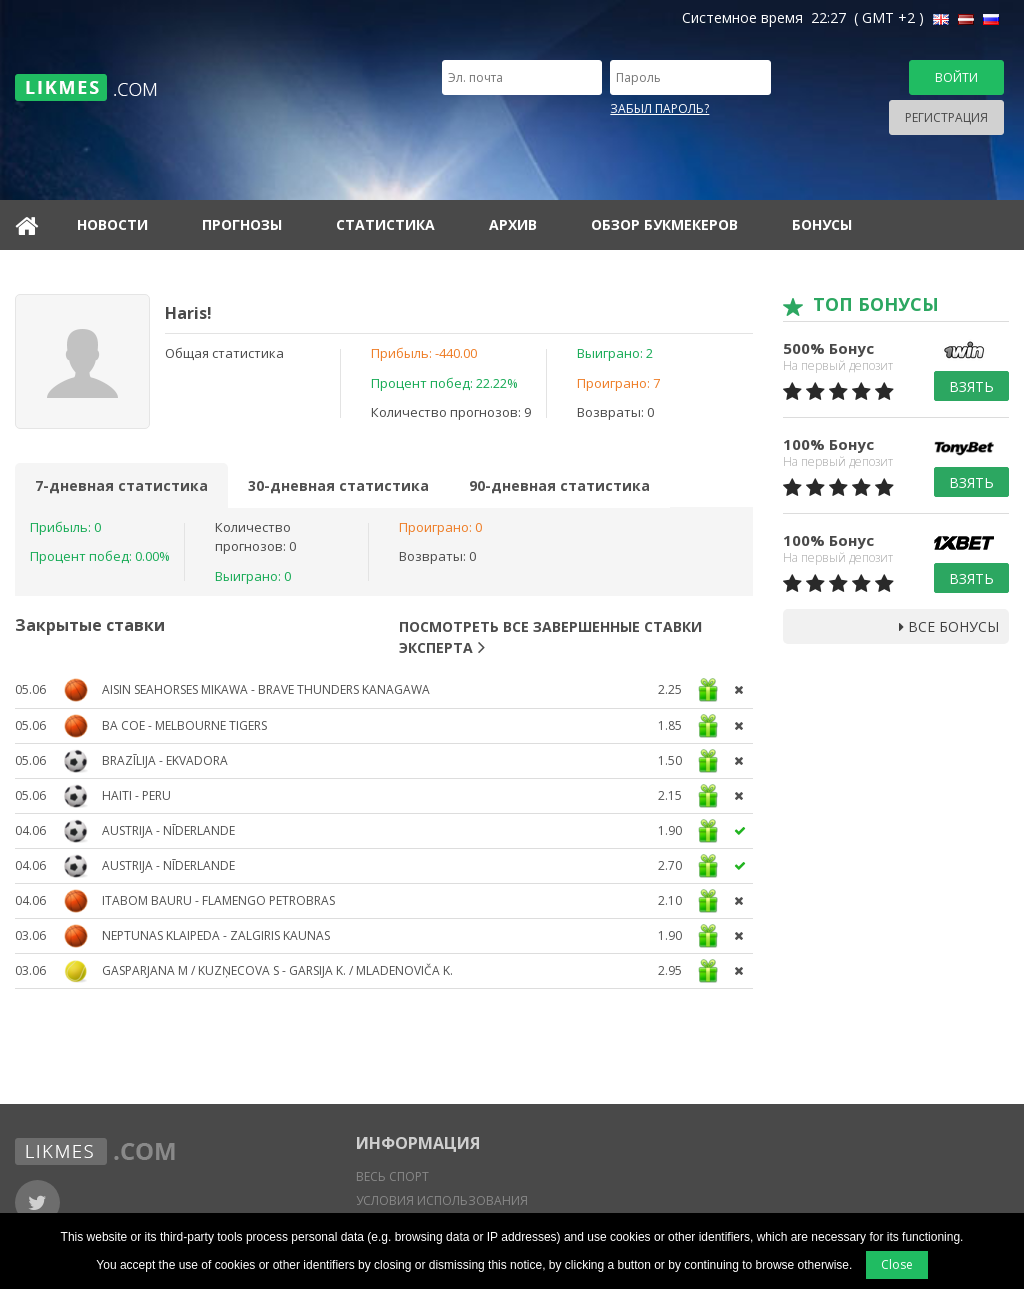 The image size is (1024, 1289). Describe the element at coordinates (513, 224) in the screenshot. I see `Архив` at that location.